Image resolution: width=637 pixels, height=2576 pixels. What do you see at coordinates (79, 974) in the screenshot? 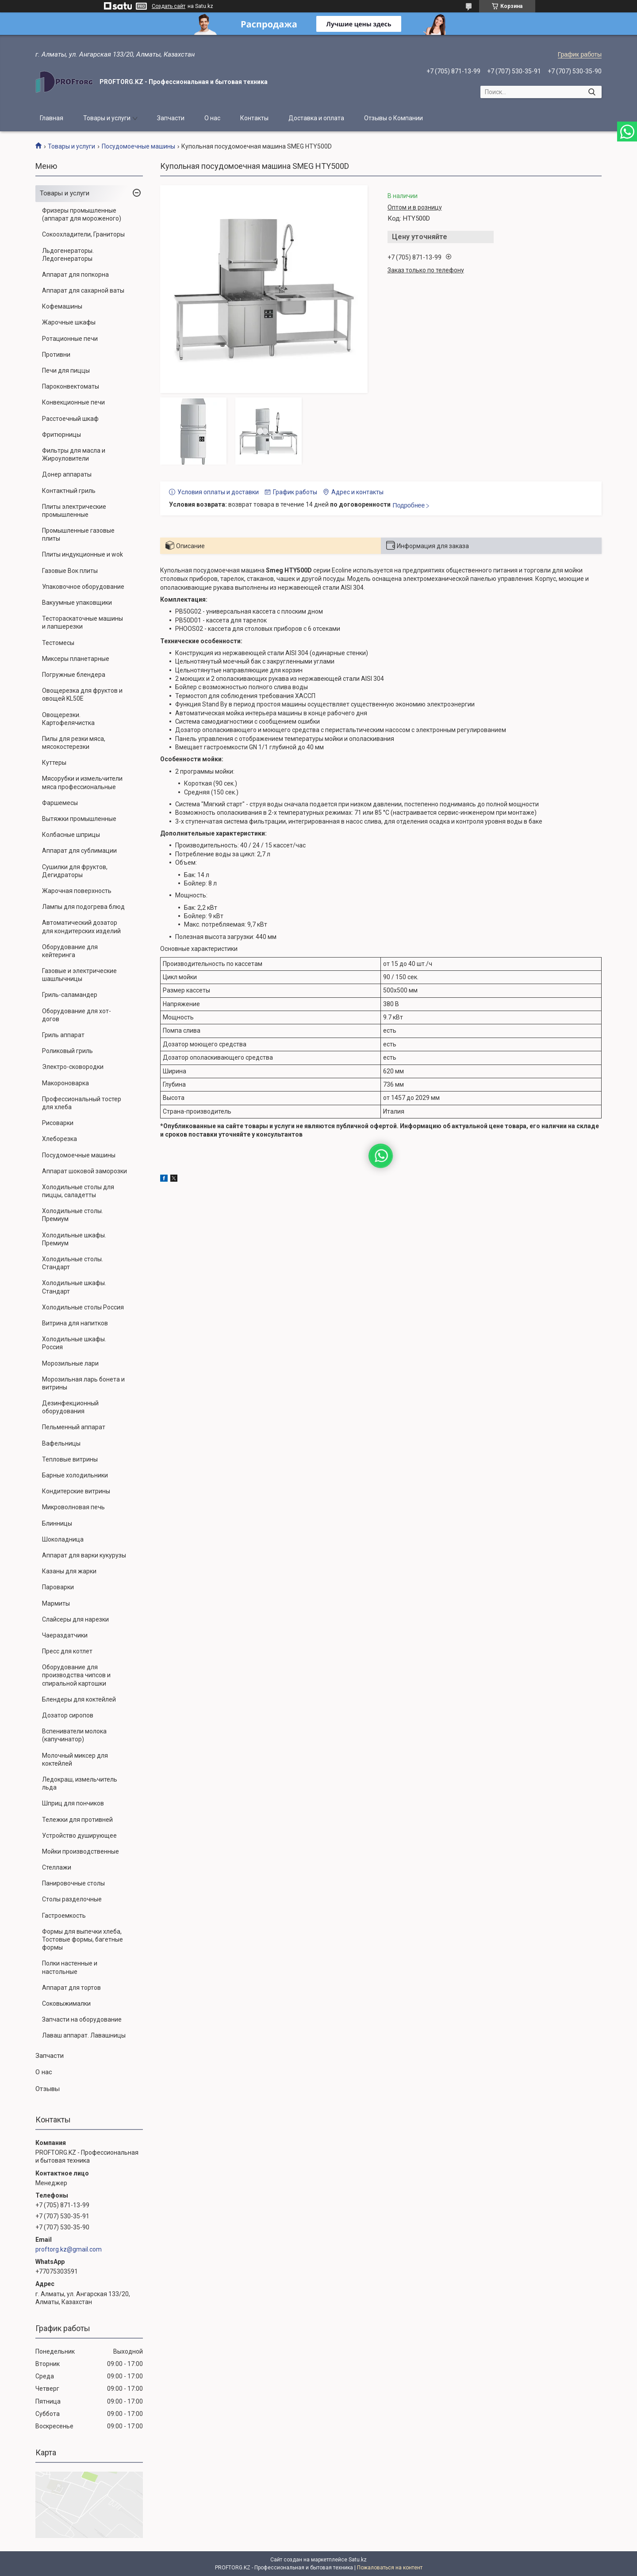
I see `Газовые и электрические шашлычницы` at bounding box center [79, 974].